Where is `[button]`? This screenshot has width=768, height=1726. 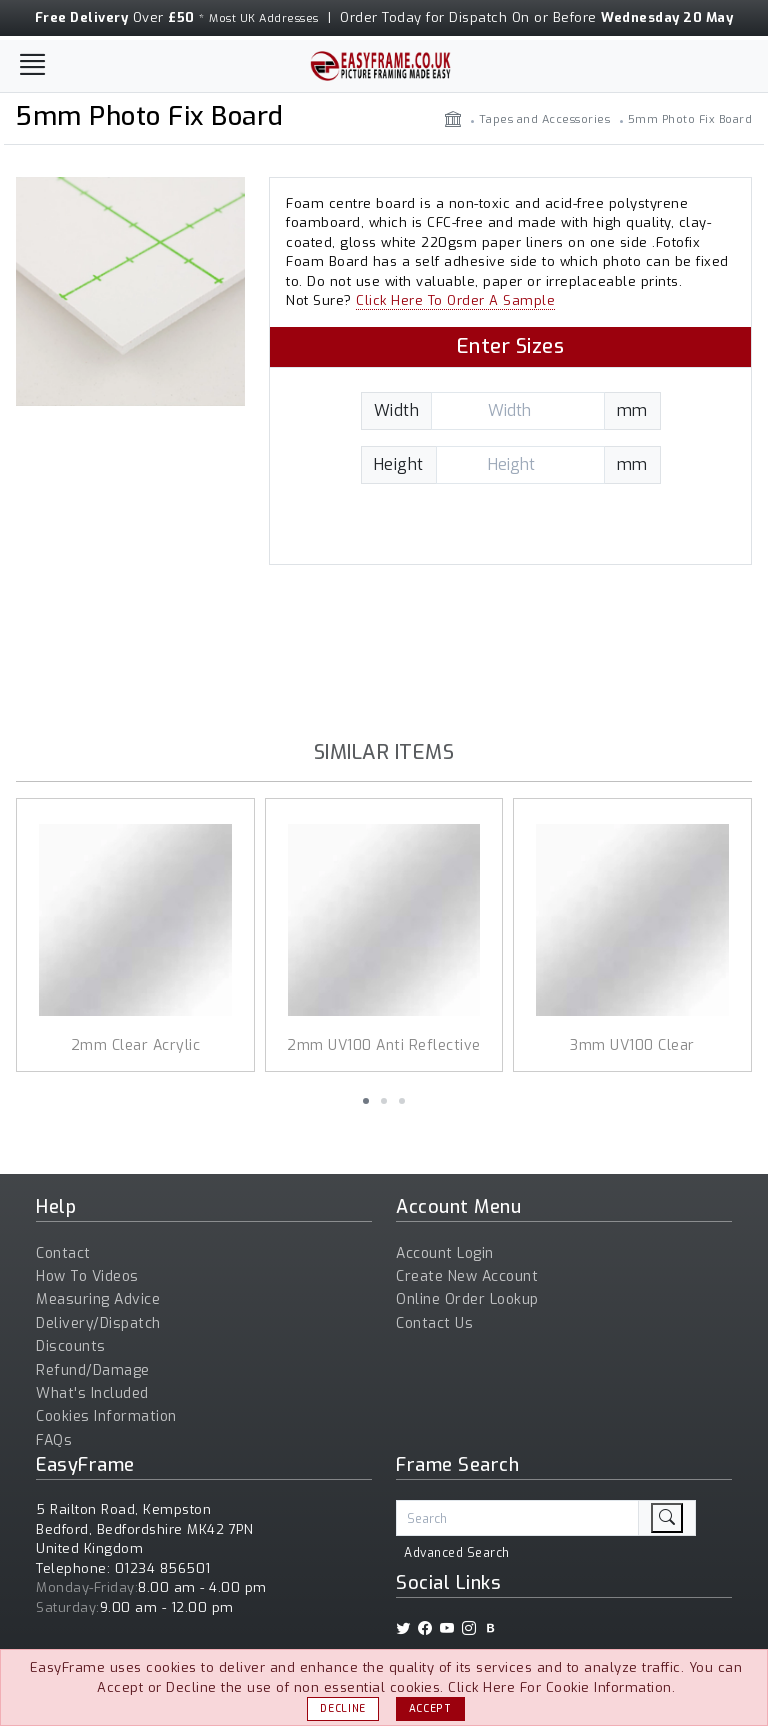
[button] is located at coordinates (366, 1101).